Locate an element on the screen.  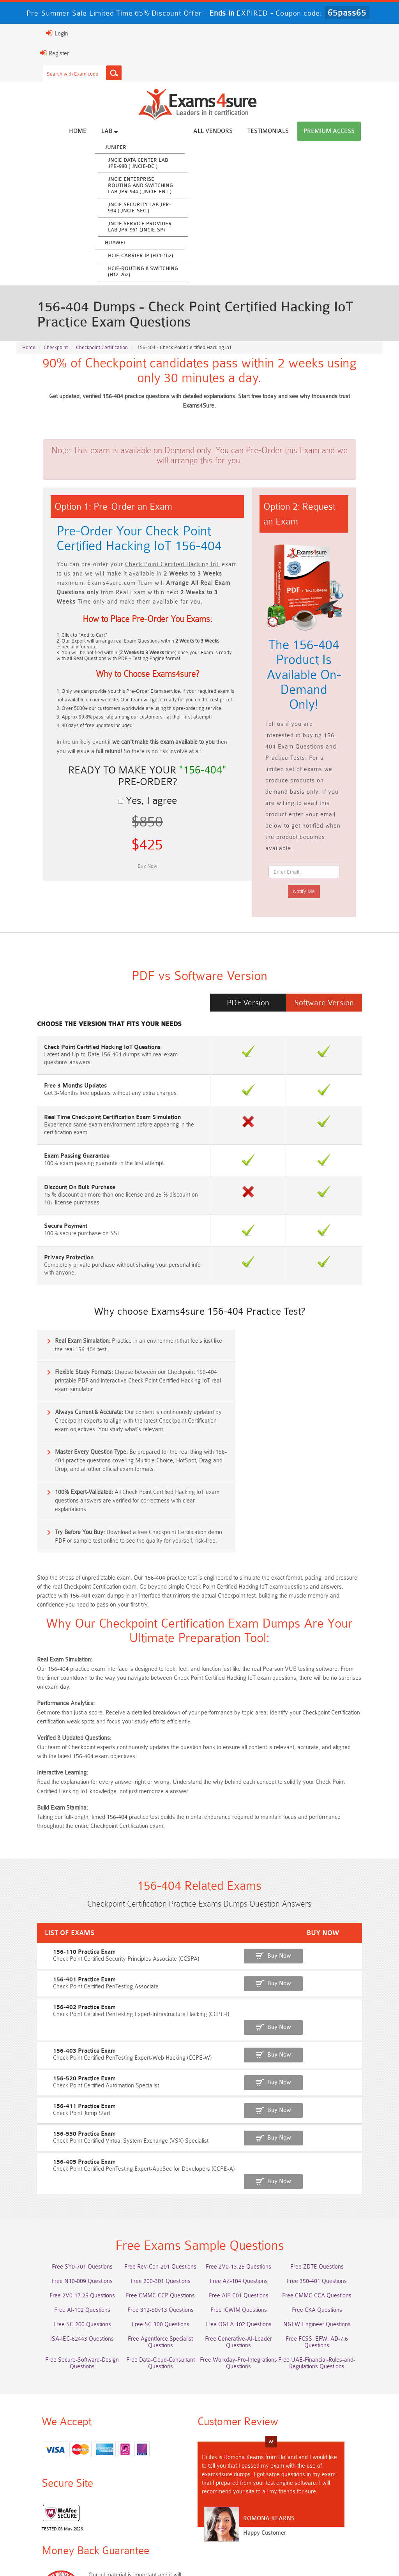
Free AIF-C01 Questions is located at coordinates (246, 2136).